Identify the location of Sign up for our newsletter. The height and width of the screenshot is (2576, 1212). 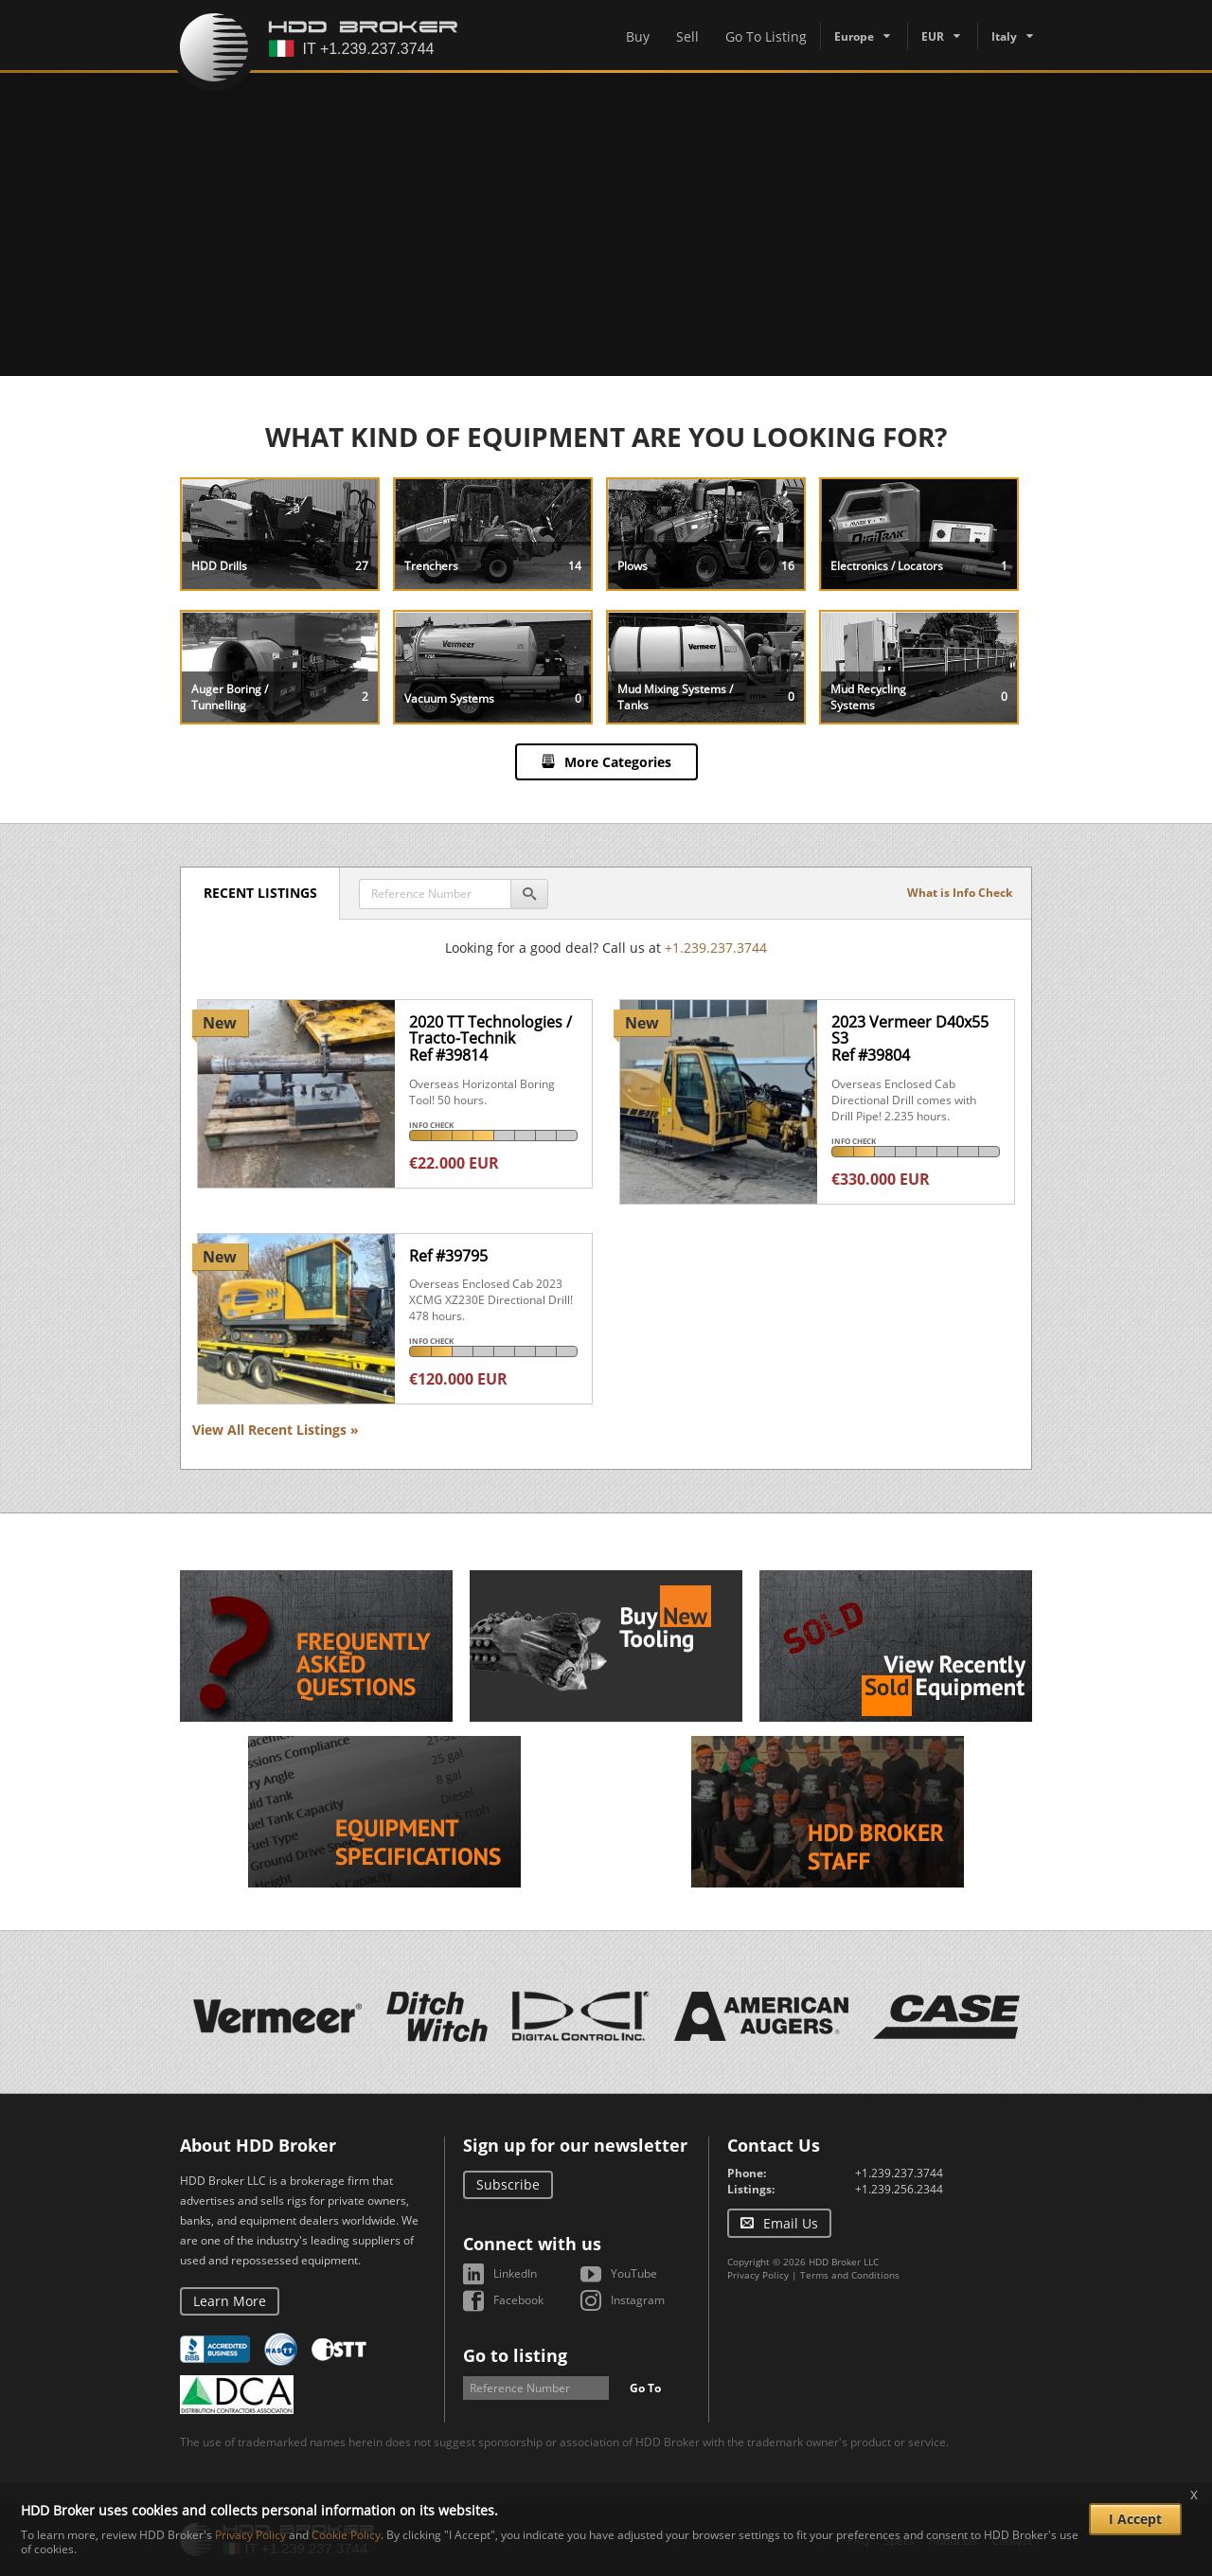
(575, 2145).